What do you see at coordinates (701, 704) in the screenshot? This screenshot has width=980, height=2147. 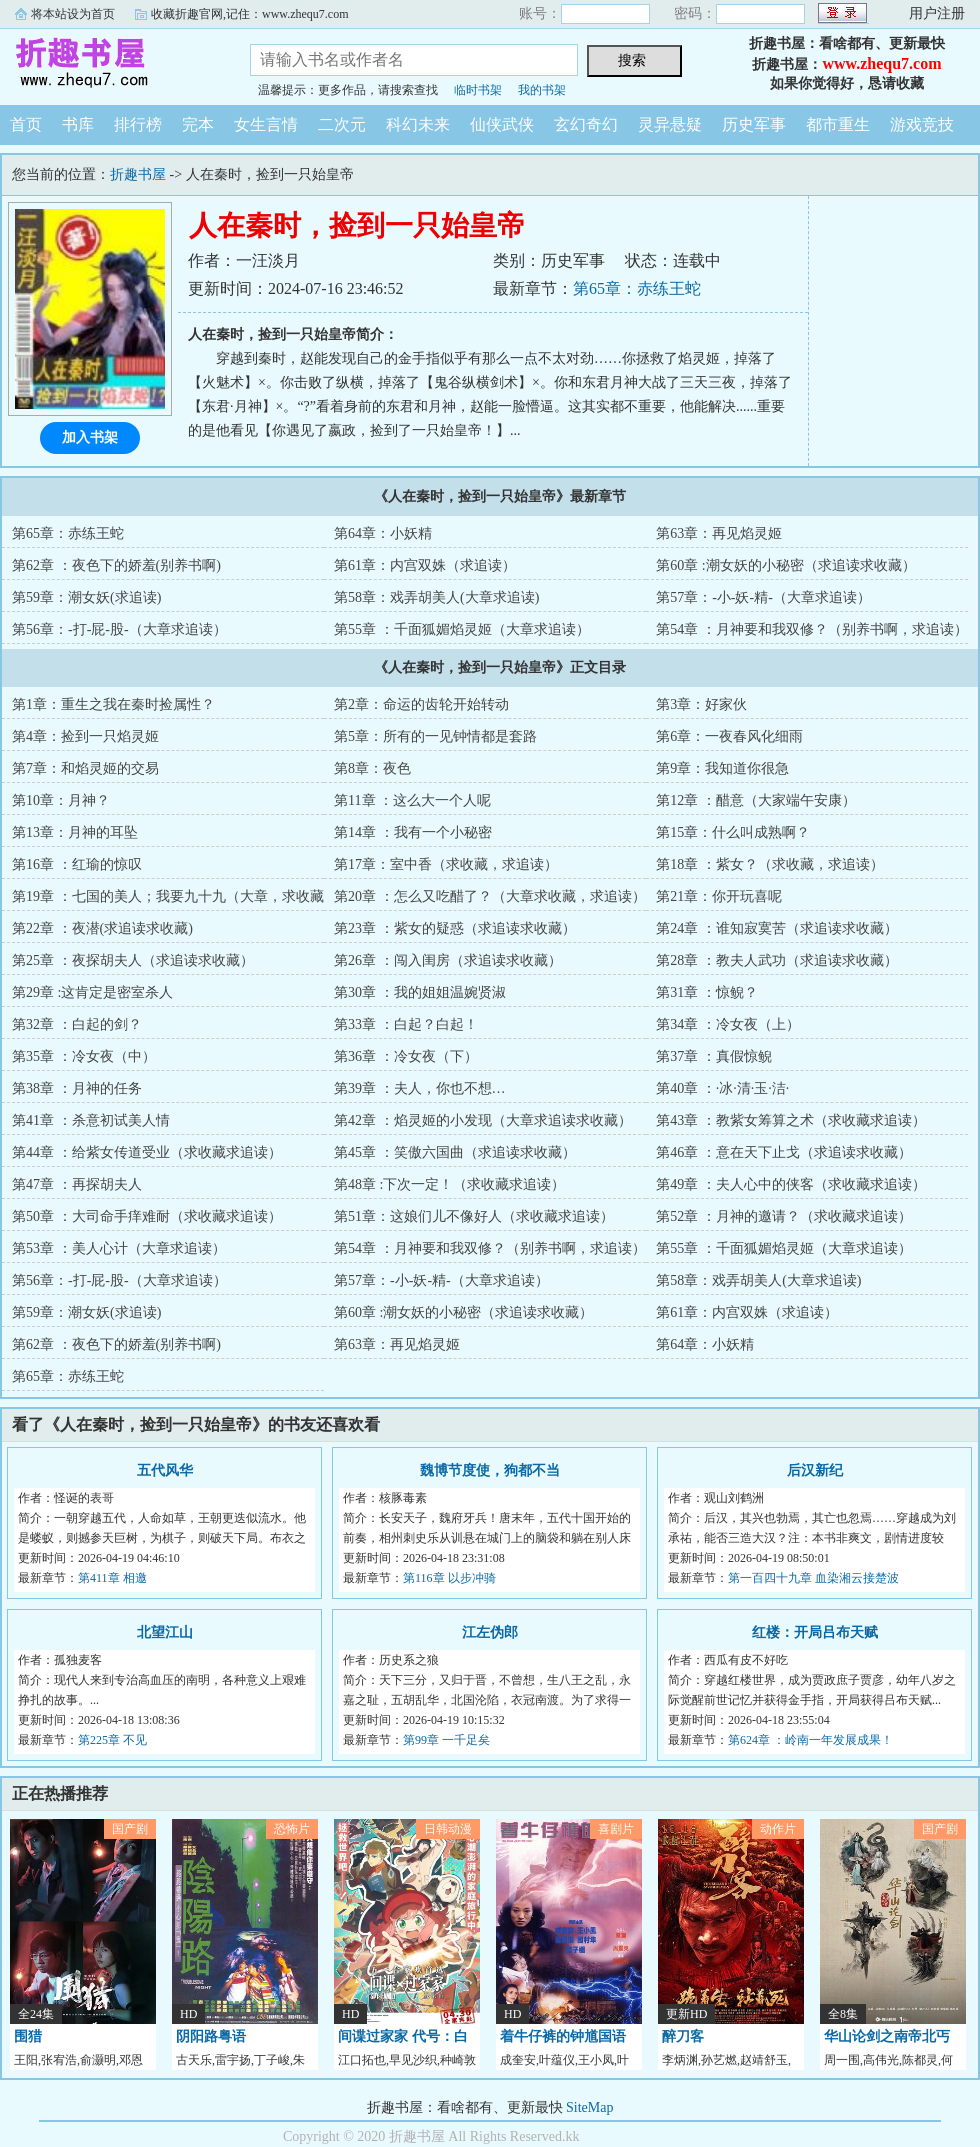 I see `第3章：好家伙` at bounding box center [701, 704].